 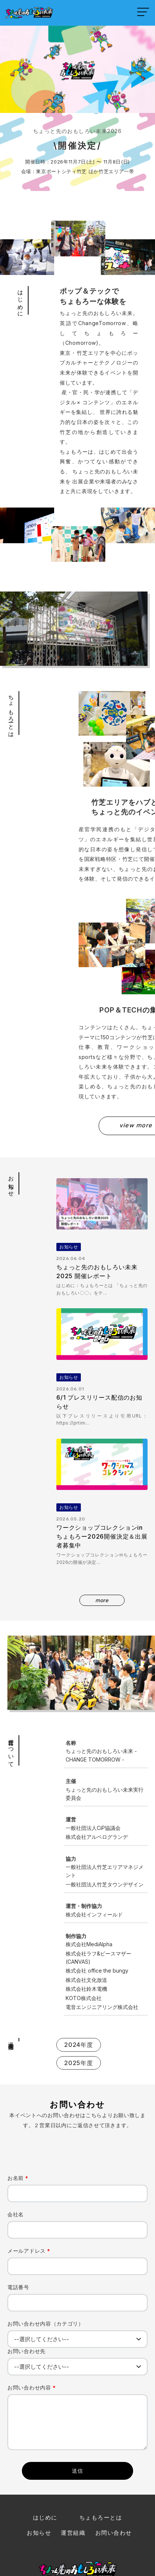 What do you see at coordinates (39, 2471) in the screenshot?
I see `お知らせ` at bounding box center [39, 2471].